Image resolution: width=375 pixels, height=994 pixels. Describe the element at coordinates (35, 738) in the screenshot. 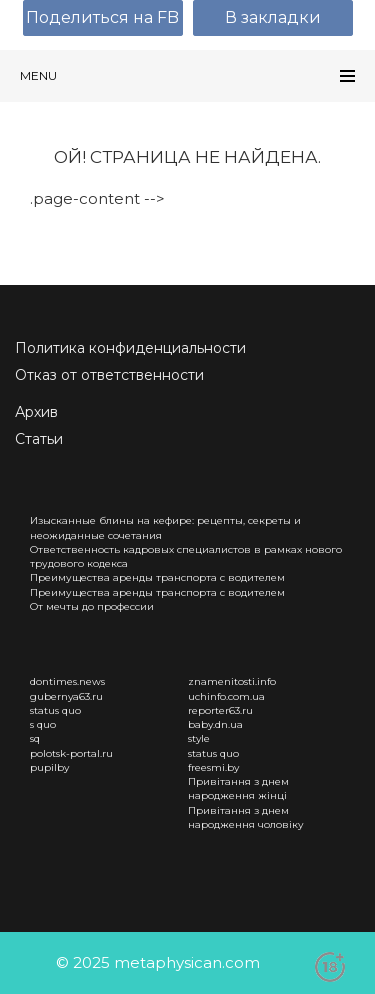

I see `sq` at that location.